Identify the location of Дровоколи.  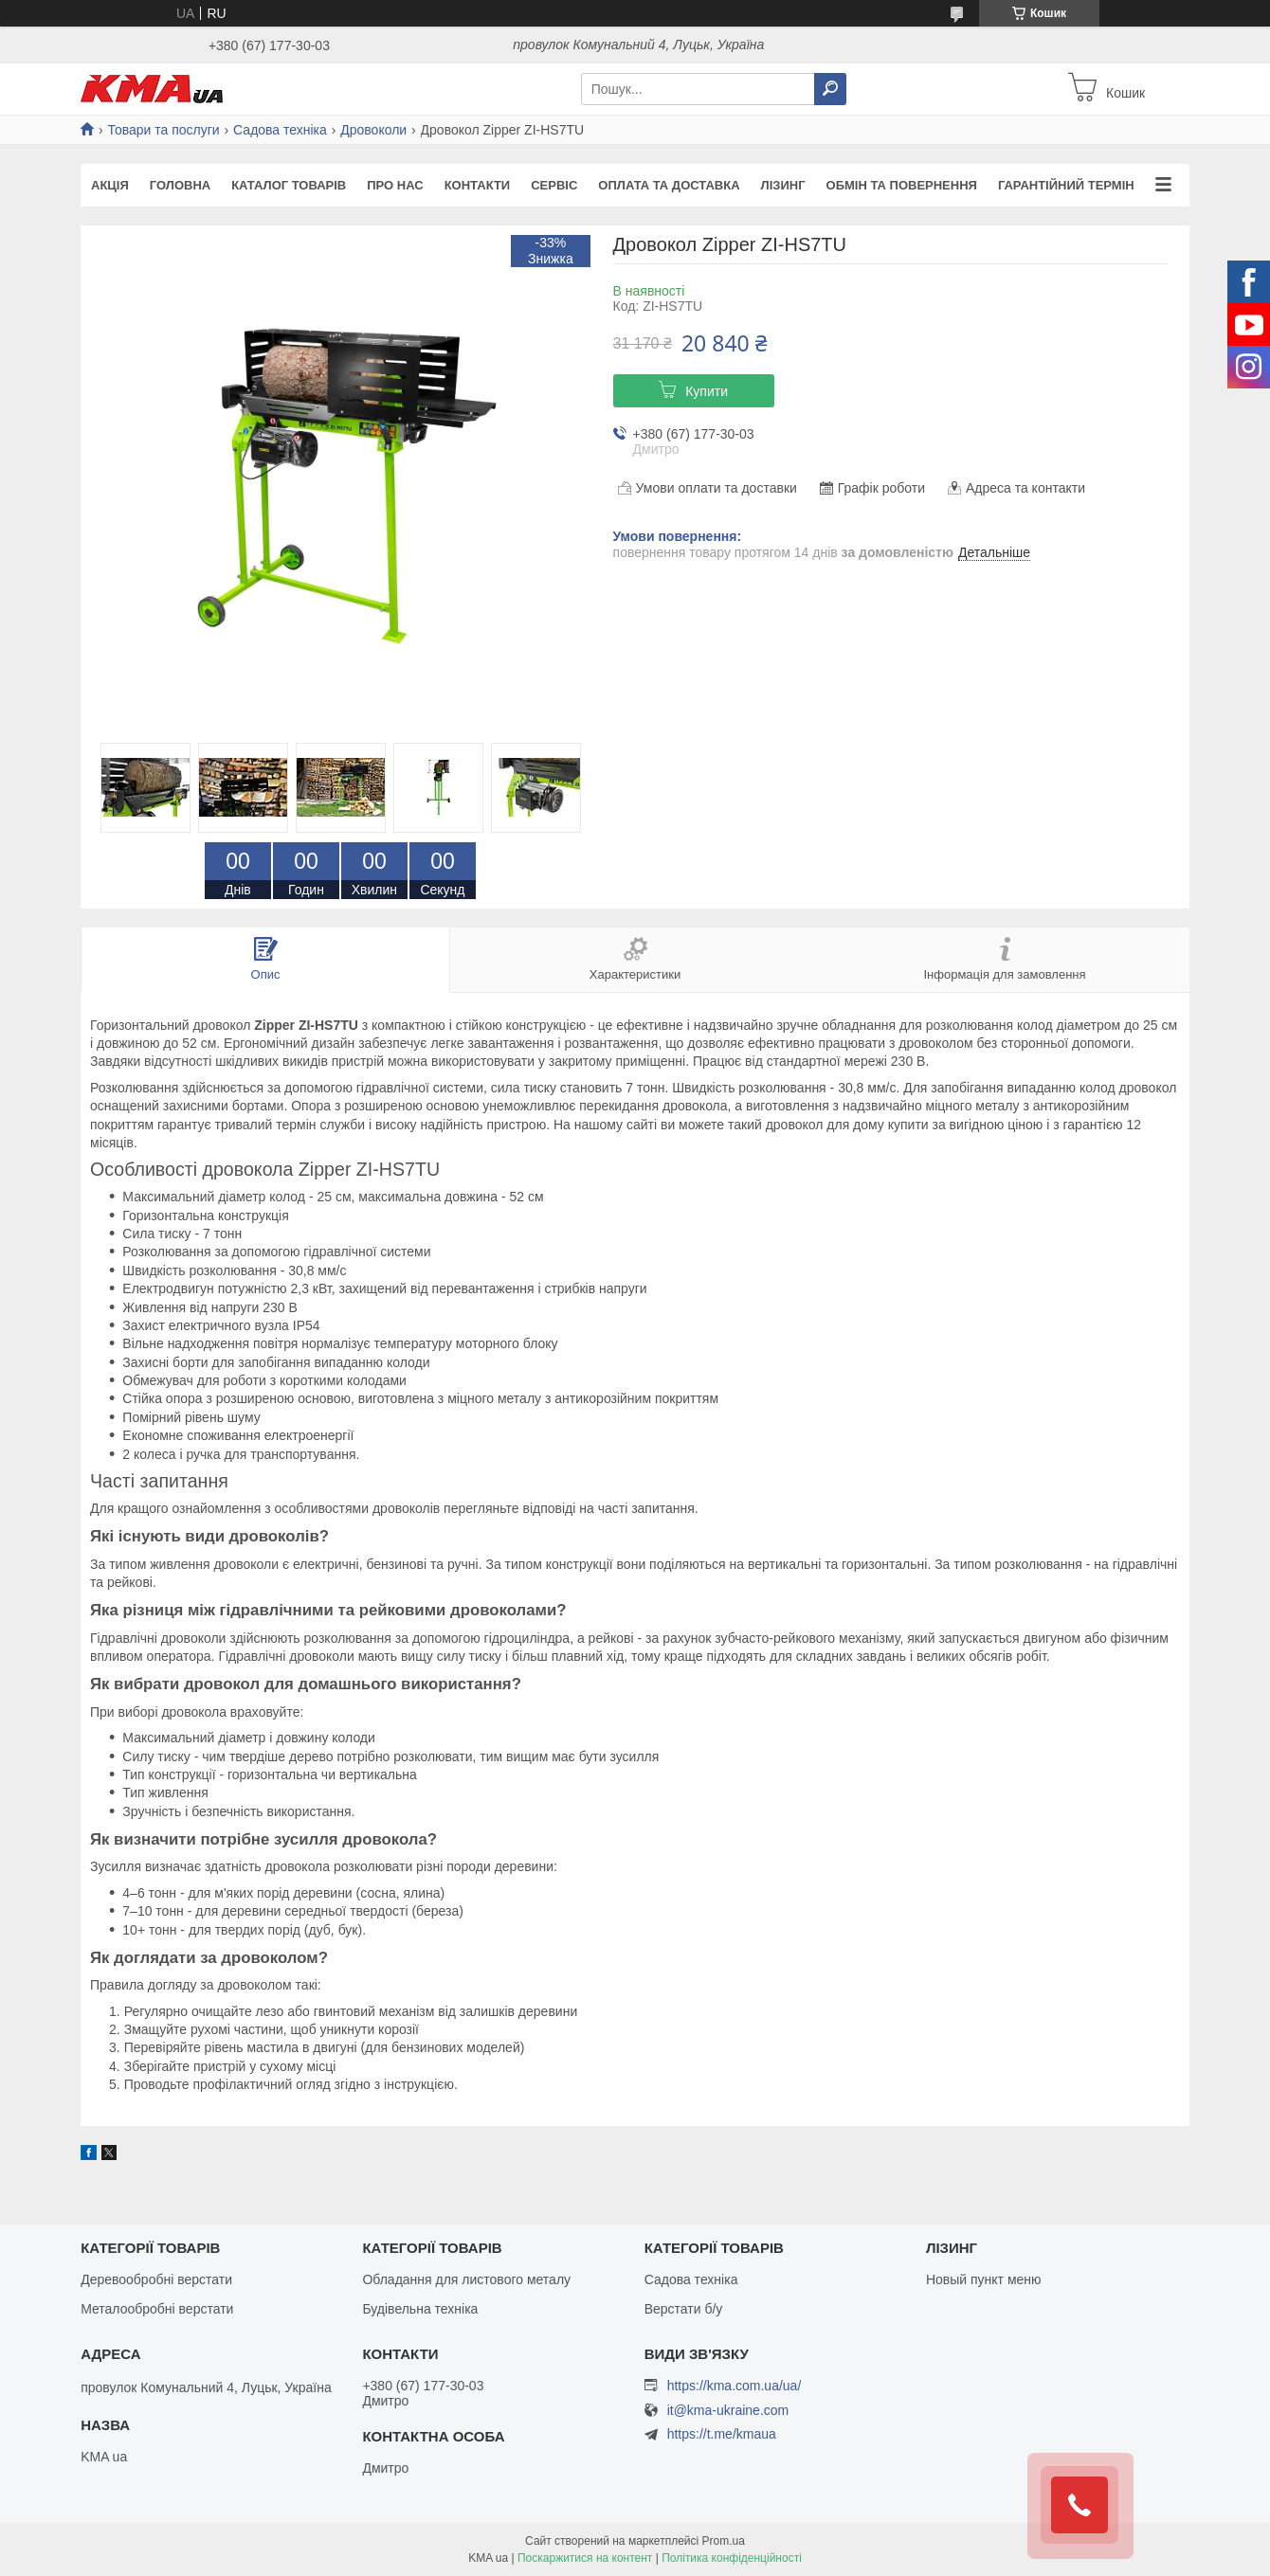
(373, 129).